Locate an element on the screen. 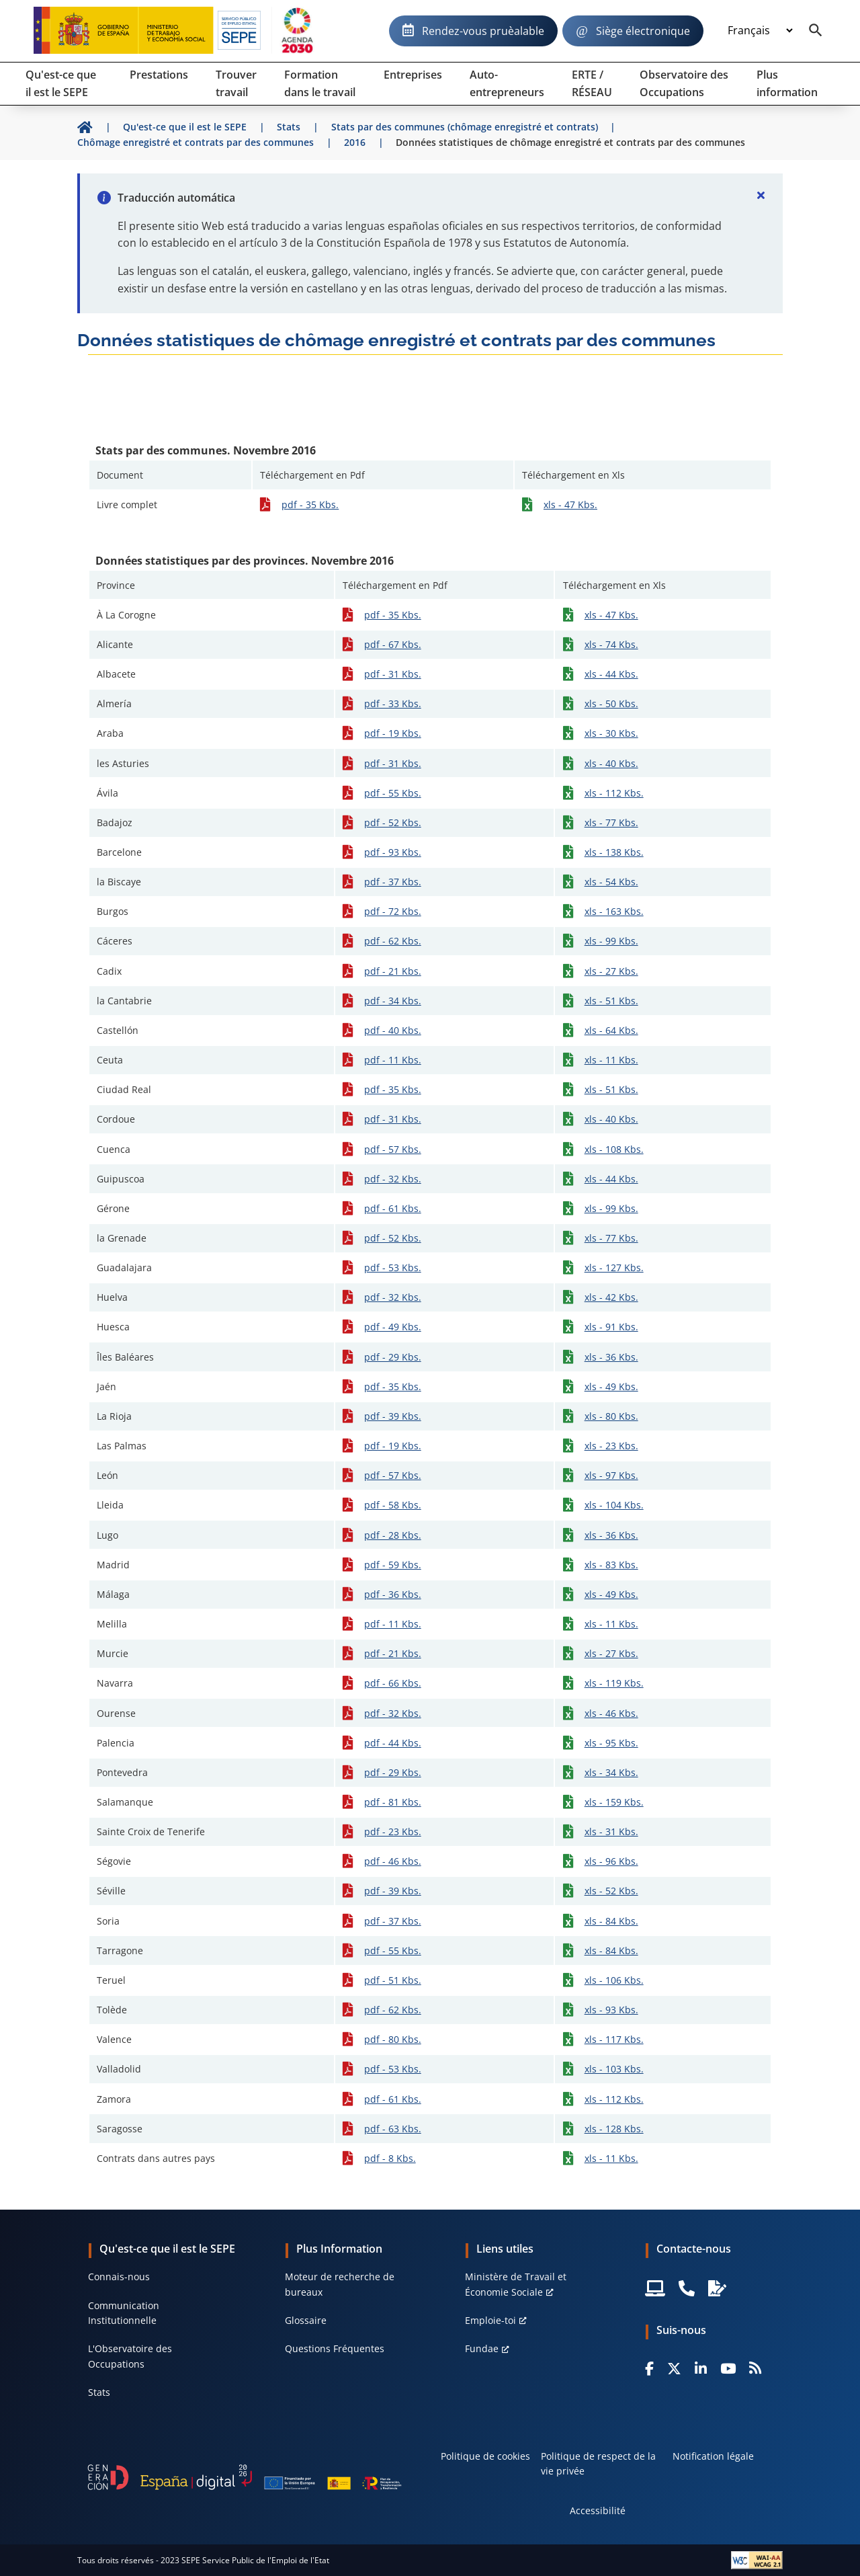 The width and height of the screenshot is (860, 2576). [Cerrar] is located at coordinates (761, 195).